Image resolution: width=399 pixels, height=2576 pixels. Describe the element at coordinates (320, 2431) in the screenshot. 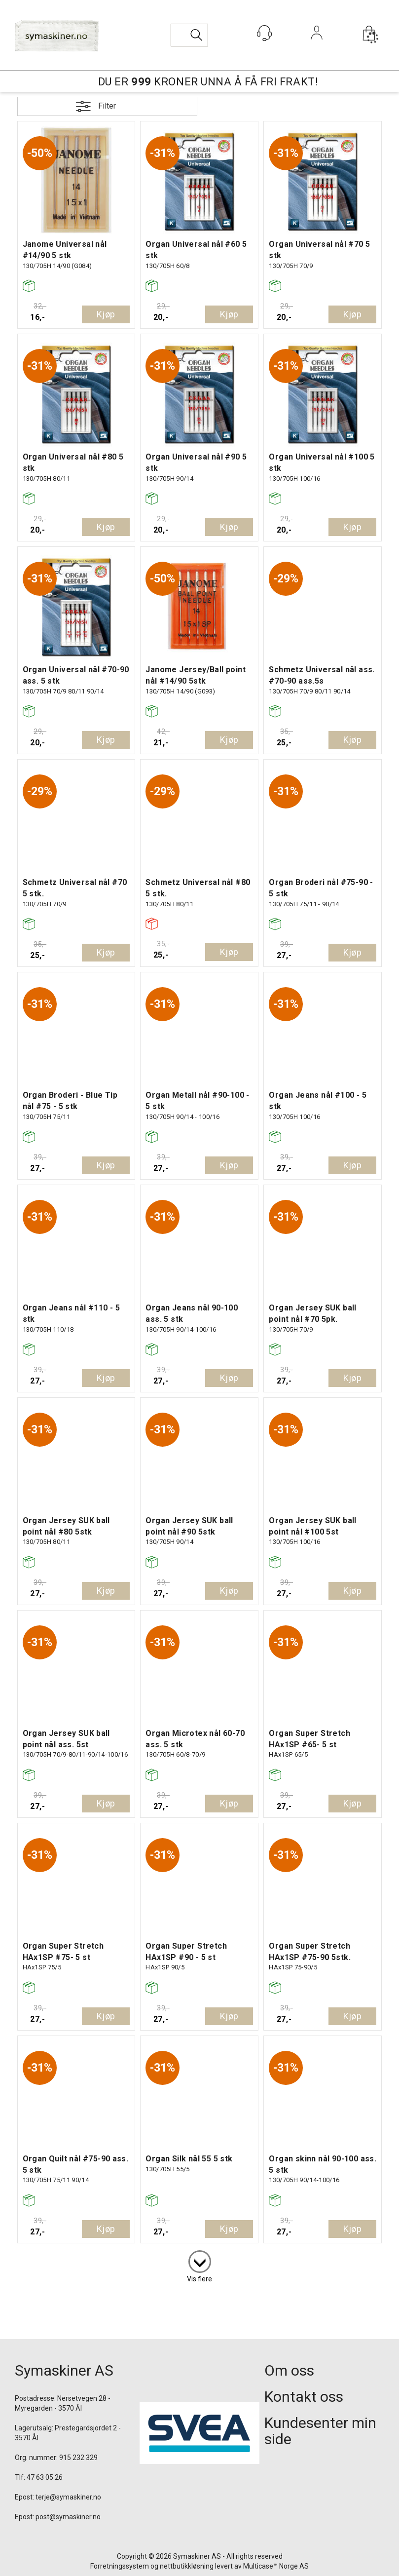

I see `Kundesenter min side` at that location.